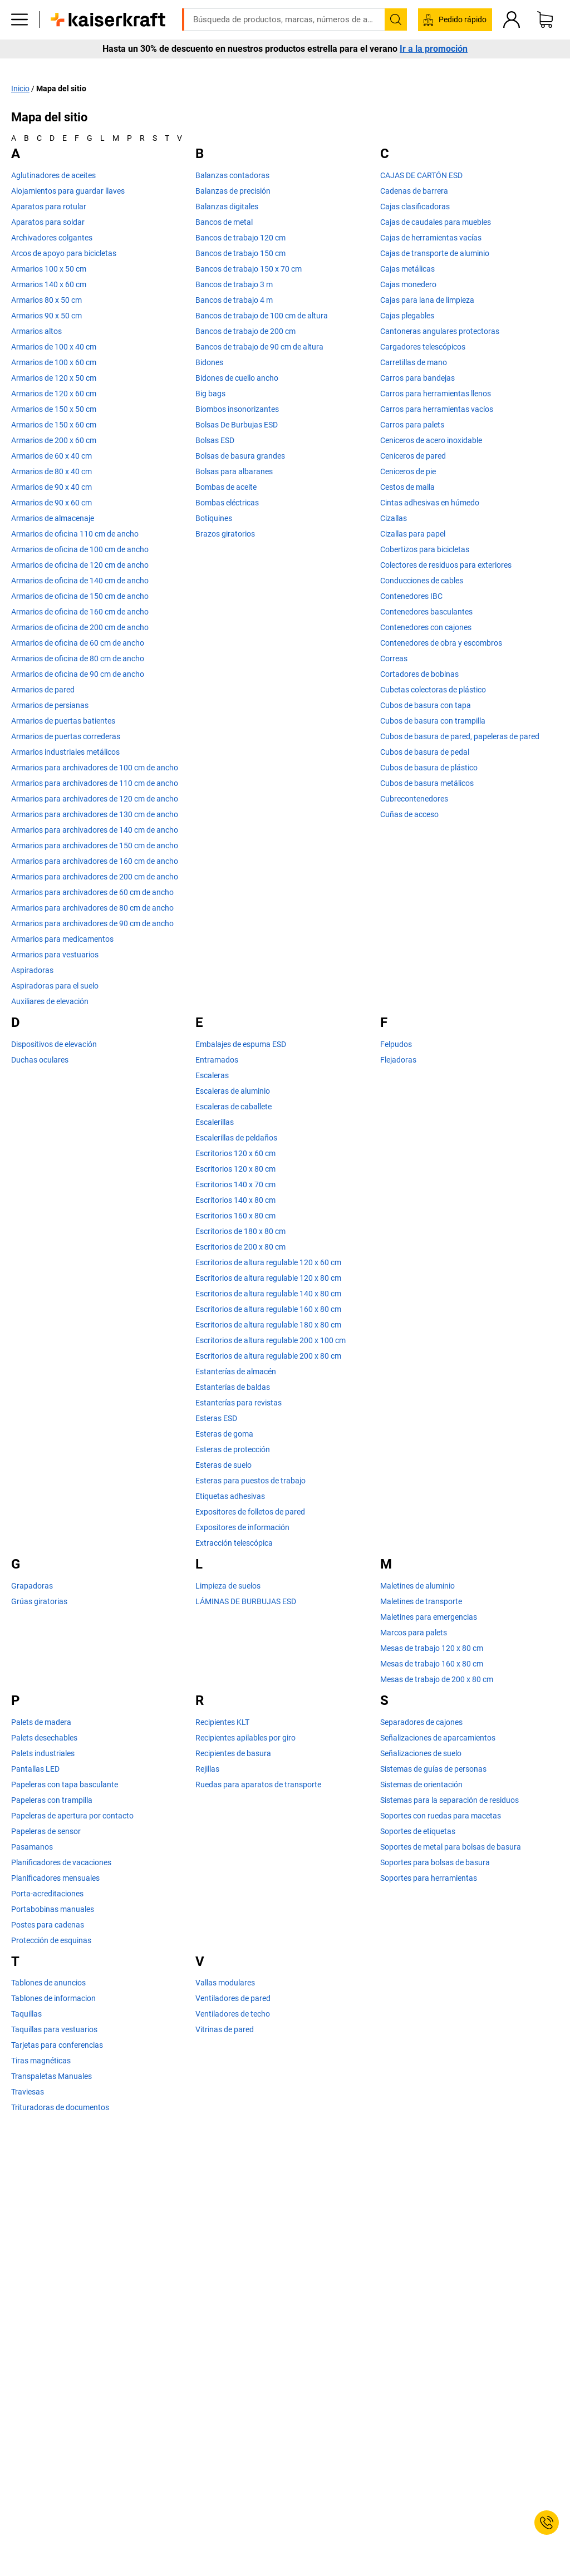  I want to click on Cajas metálicas, so click(407, 268).